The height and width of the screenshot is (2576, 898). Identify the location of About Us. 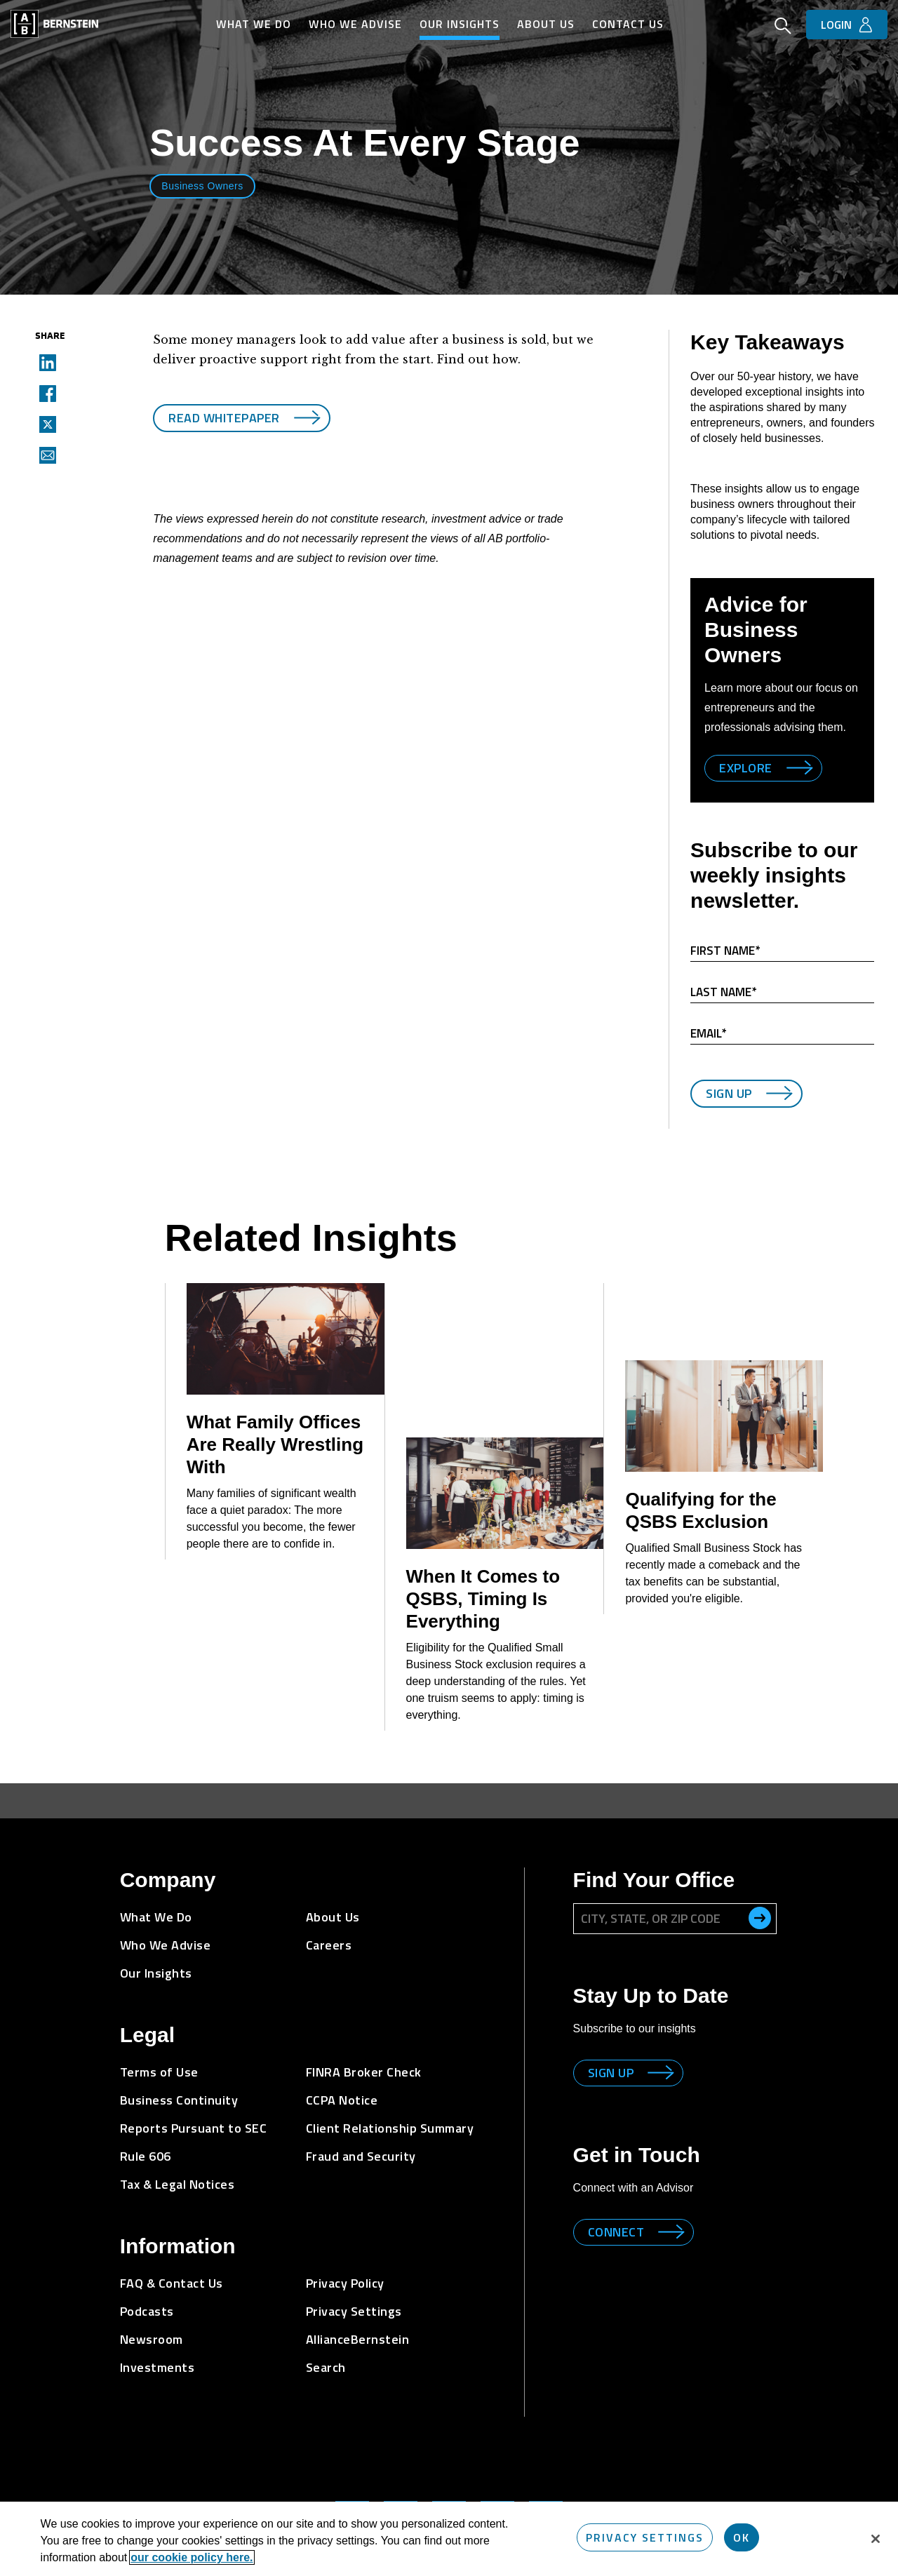
(546, 23).